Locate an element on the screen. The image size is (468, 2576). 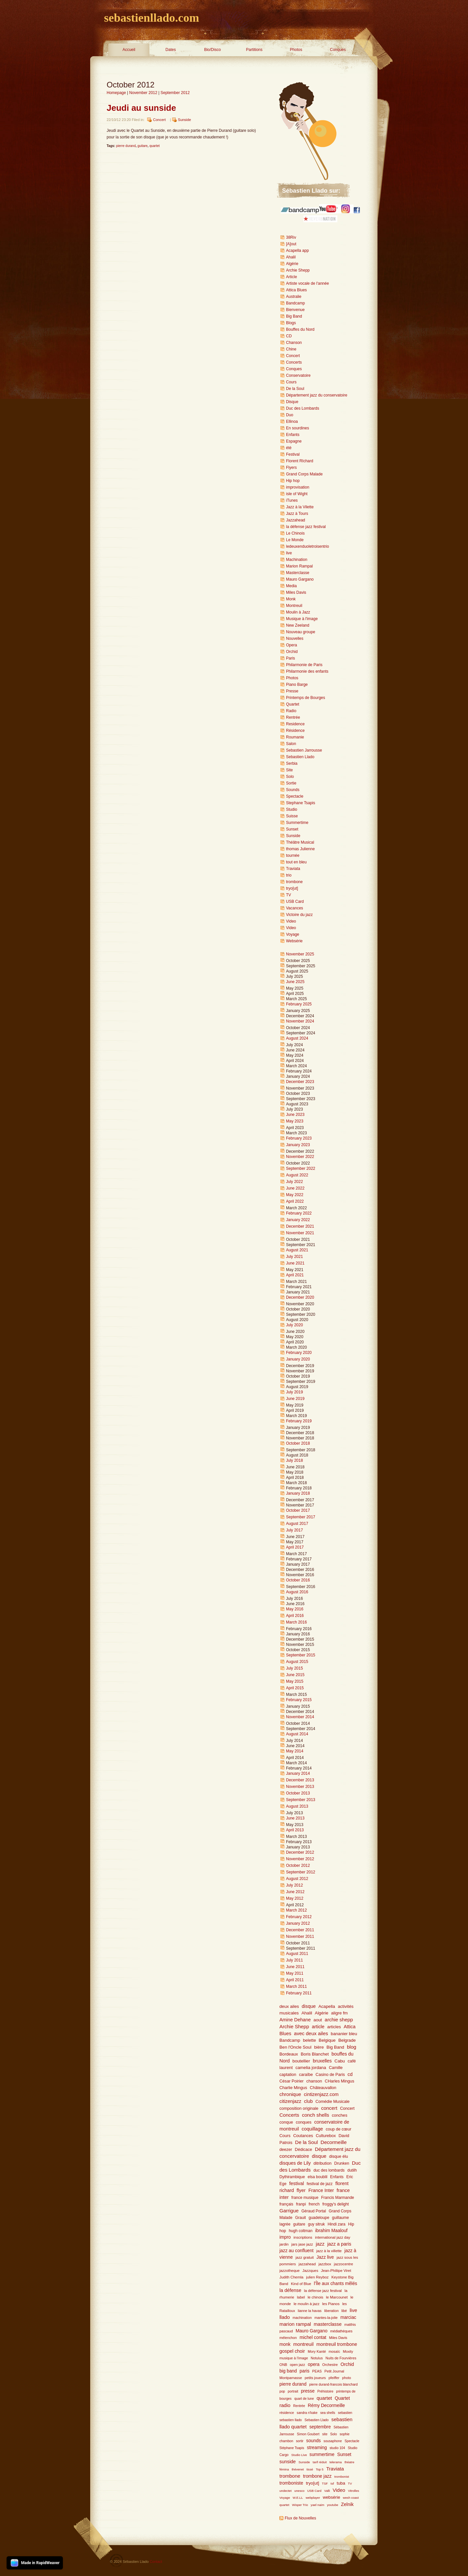
W.E.LL is located at coordinates (298, 2497).